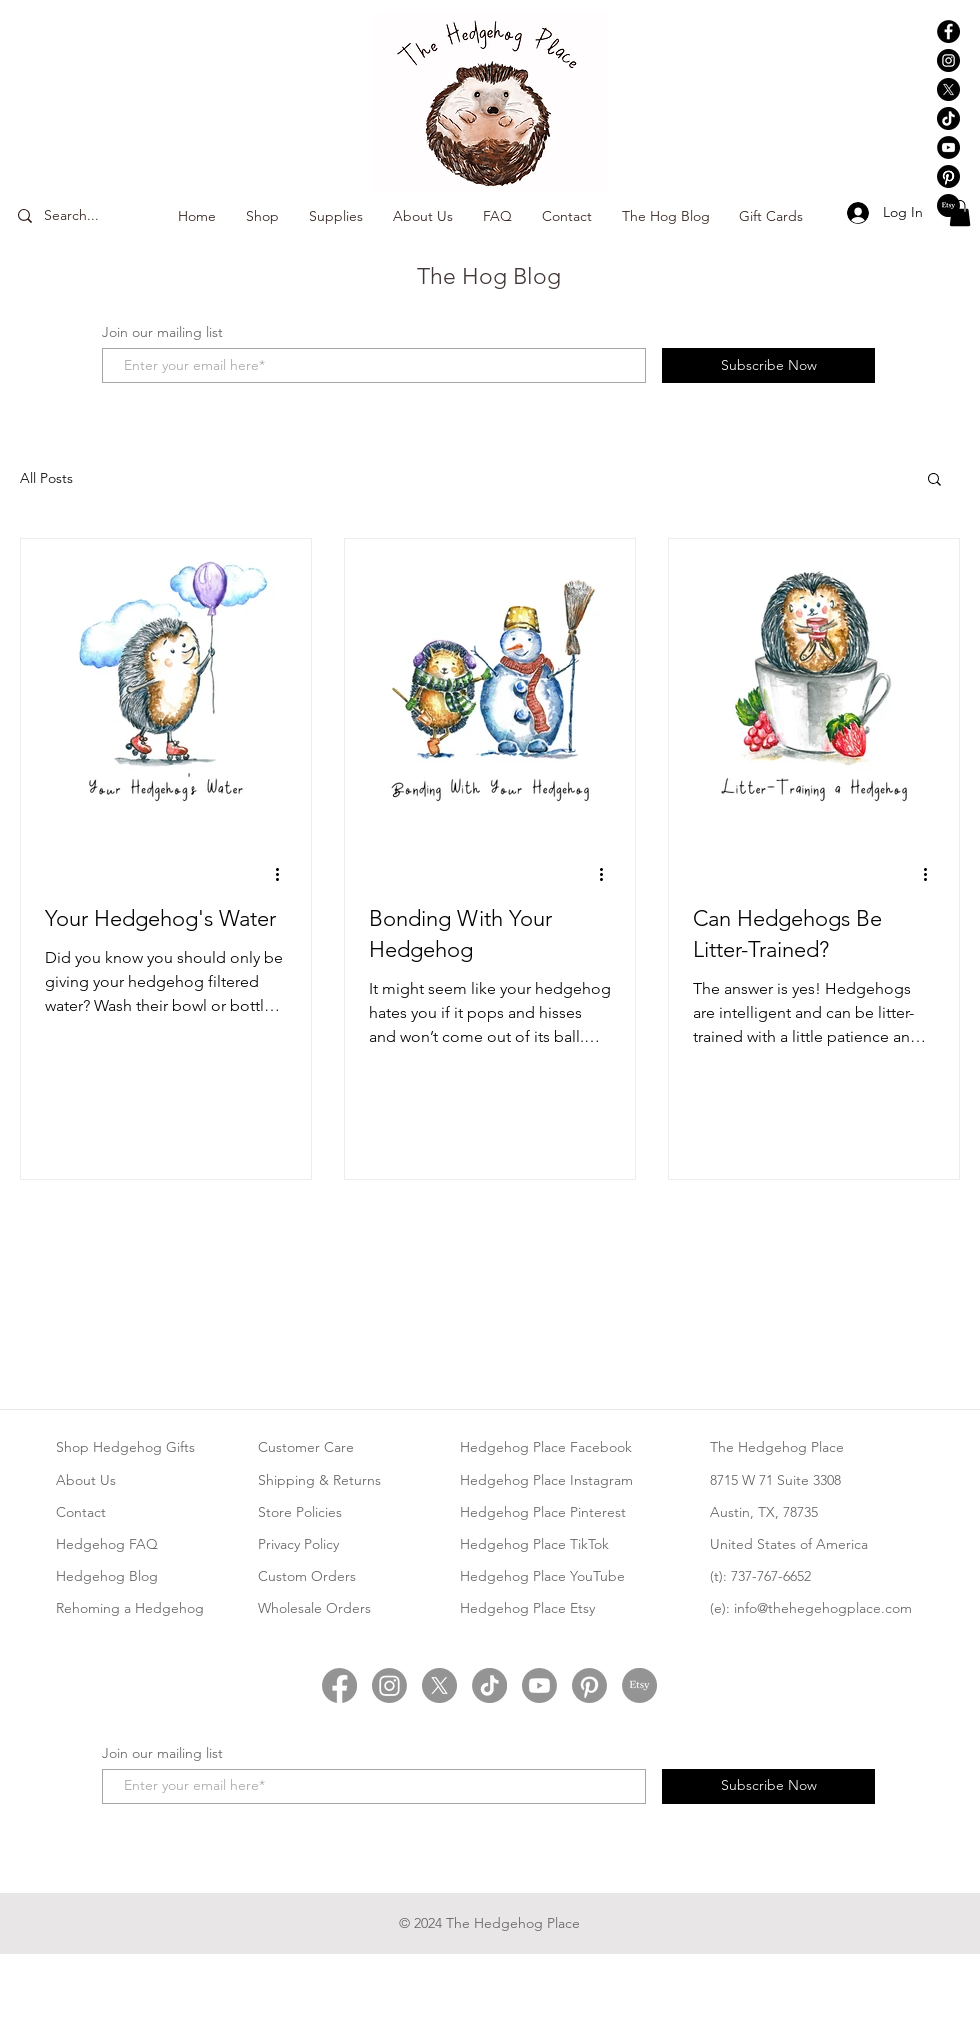 Image resolution: width=980 pixels, height=2020 pixels. Describe the element at coordinates (768, 365) in the screenshot. I see `[Subscribe Now]` at that location.